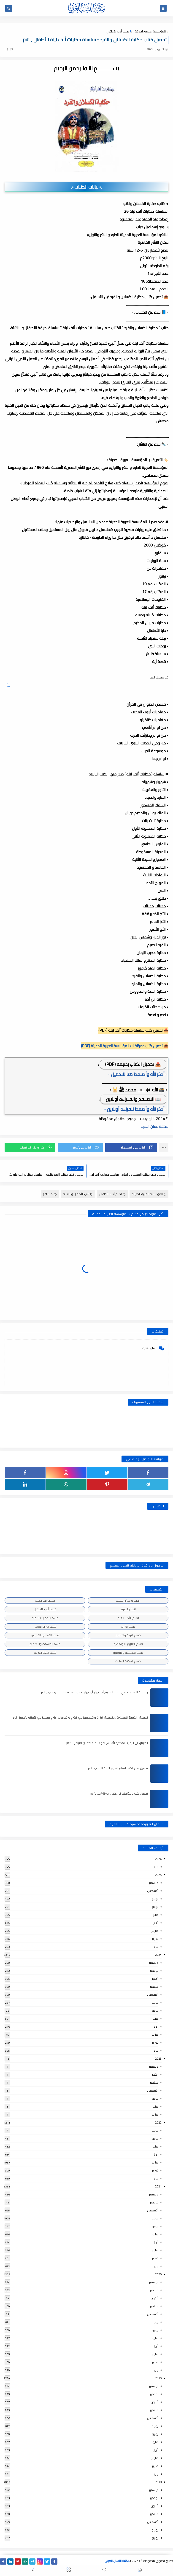 The height and width of the screenshot is (2576, 173). What do you see at coordinates (119, 1793) in the screenshot?
I see `تحميل كتب ومؤلفات ابن عقيل (ت 769هـ) , pdf` at bounding box center [119, 1793].